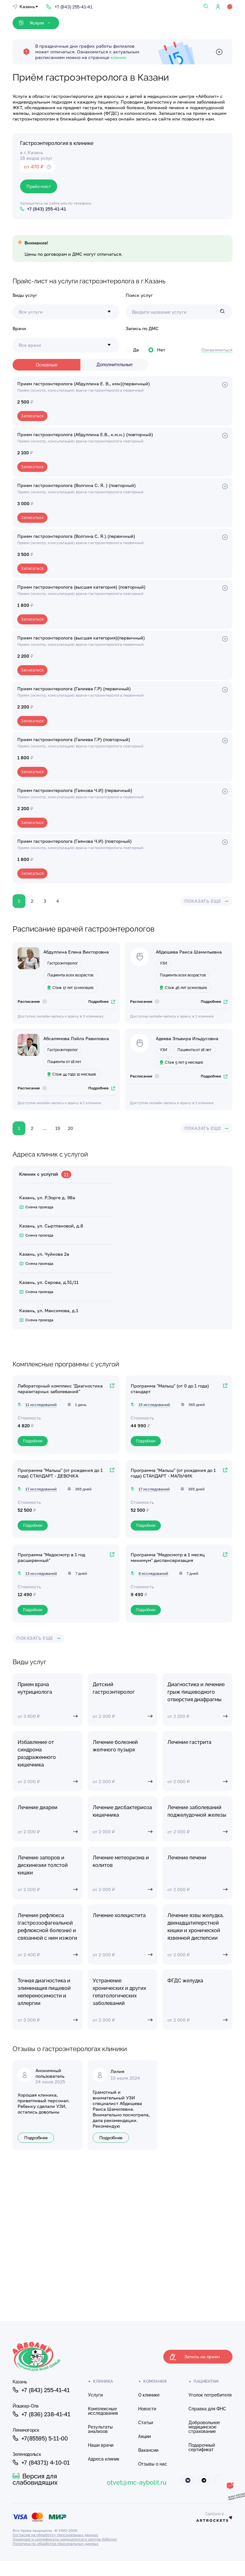  Describe the element at coordinates (55, 2534) in the screenshot. I see `Согласие на обработку персональных данных` at that location.